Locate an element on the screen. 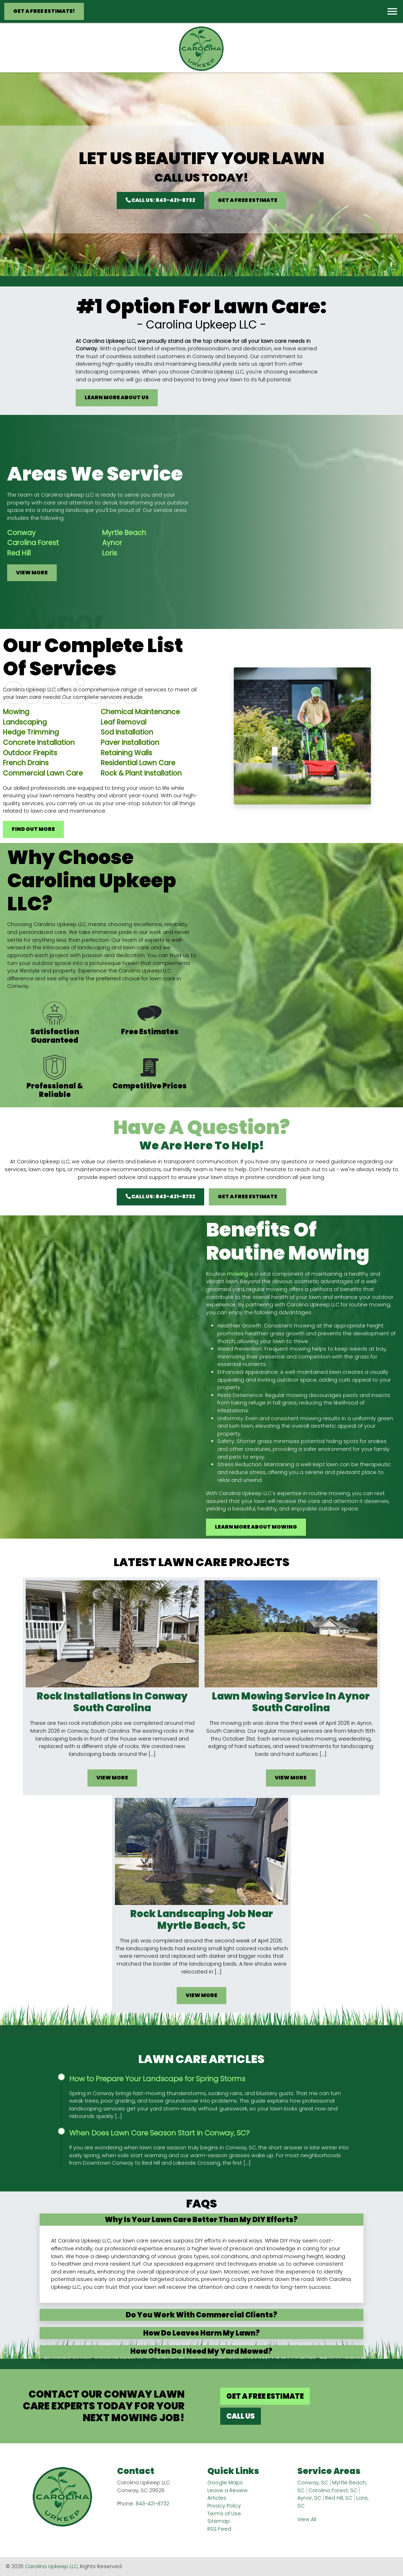 Image resolution: width=403 pixels, height=2576 pixels. Articles is located at coordinates (216, 2497).